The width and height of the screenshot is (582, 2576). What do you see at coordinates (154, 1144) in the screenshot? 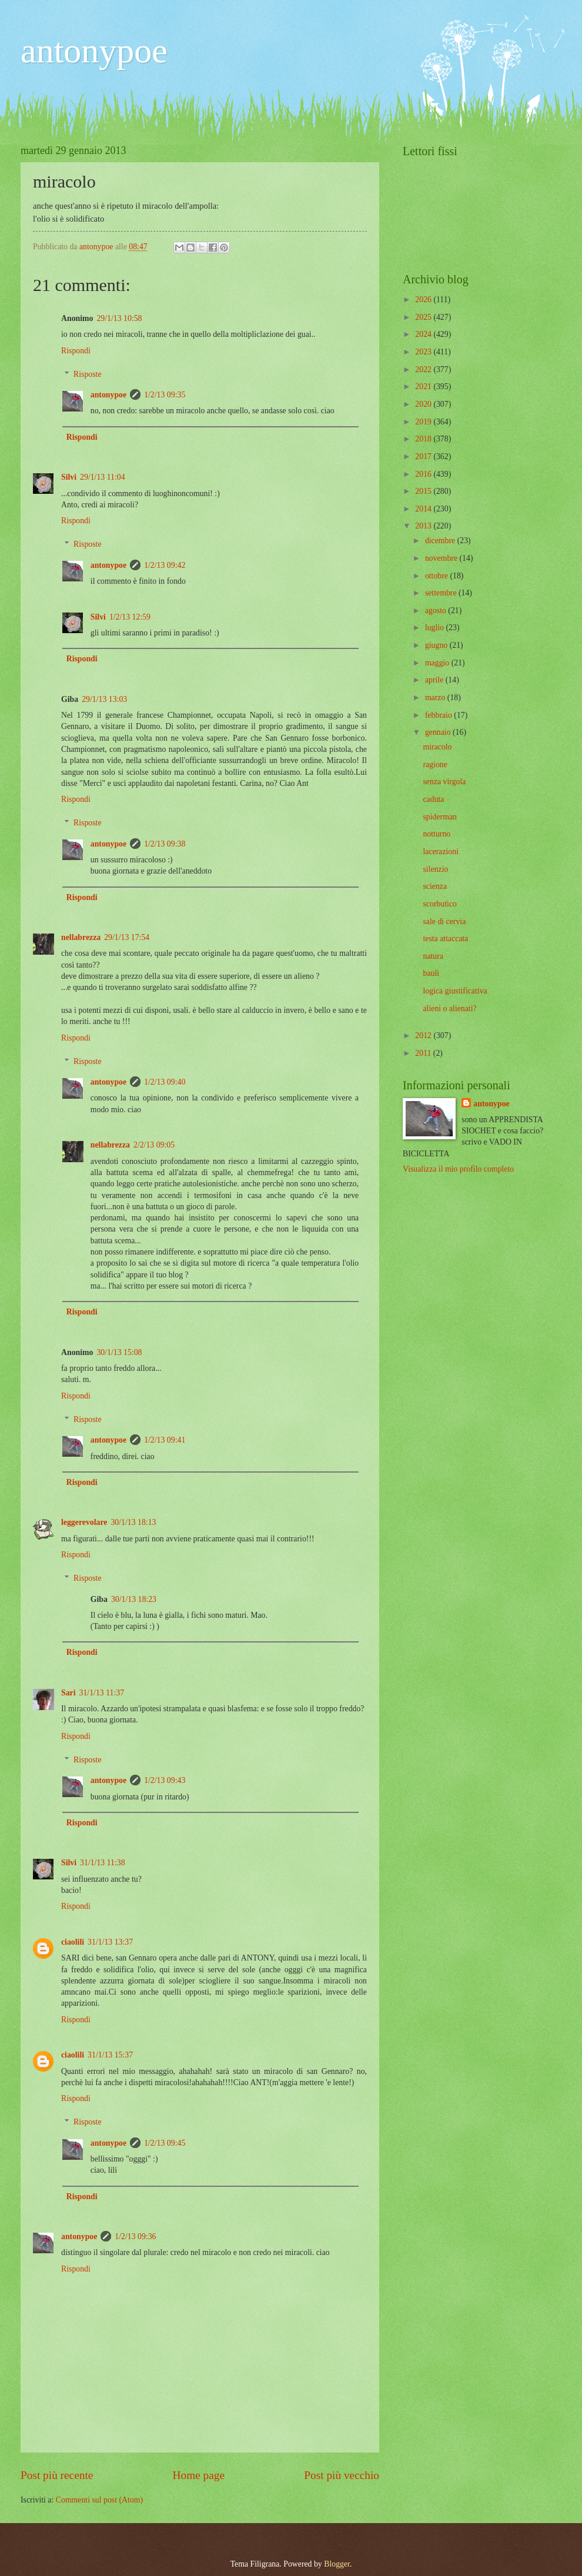
I see `2/2/13 09:05` at bounding box center [154, 1144].